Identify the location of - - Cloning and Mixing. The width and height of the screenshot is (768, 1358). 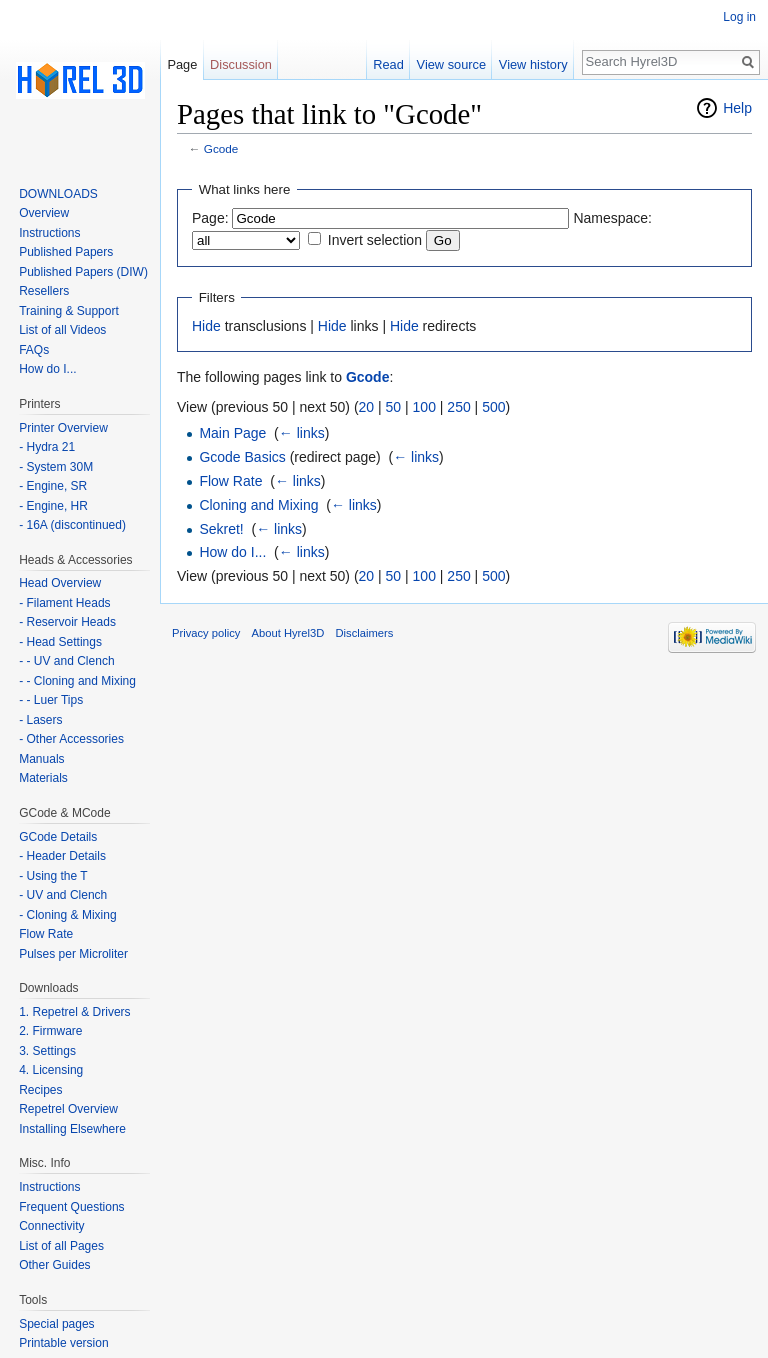
(77, 681).